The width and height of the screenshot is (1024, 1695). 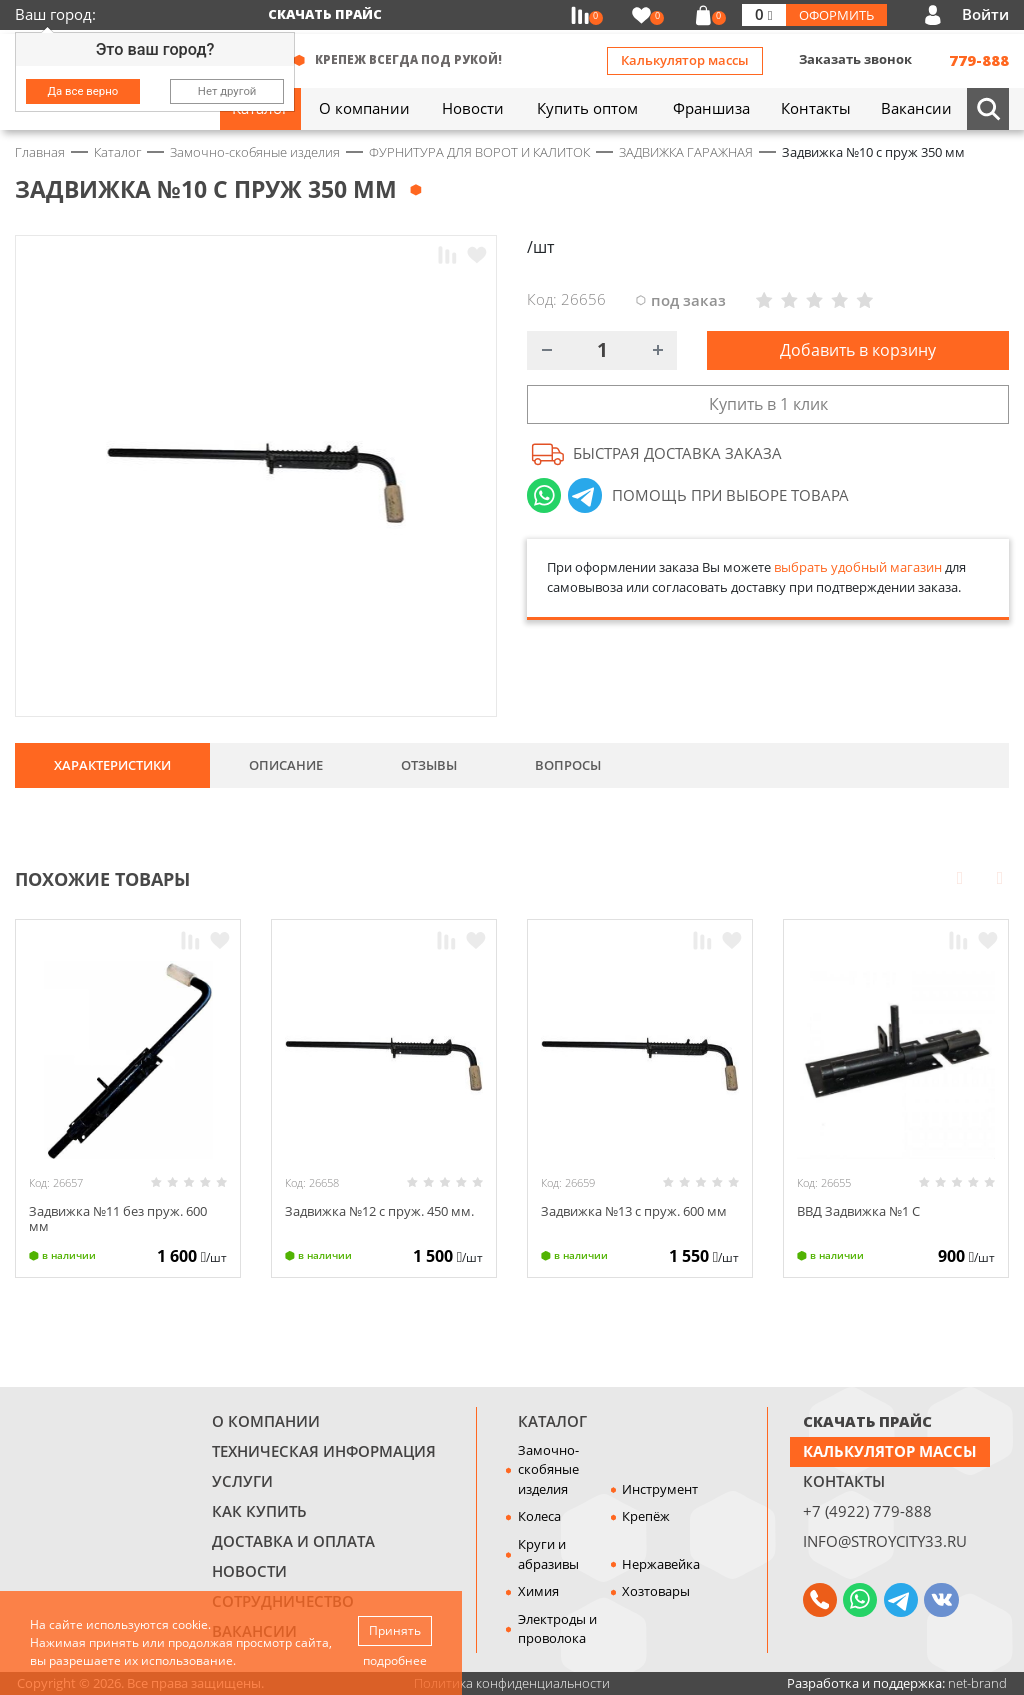 What do you see at coordinates (646, 1516) in the screenshot?
I see `Крепёж` at bounding box center [646, 1516].